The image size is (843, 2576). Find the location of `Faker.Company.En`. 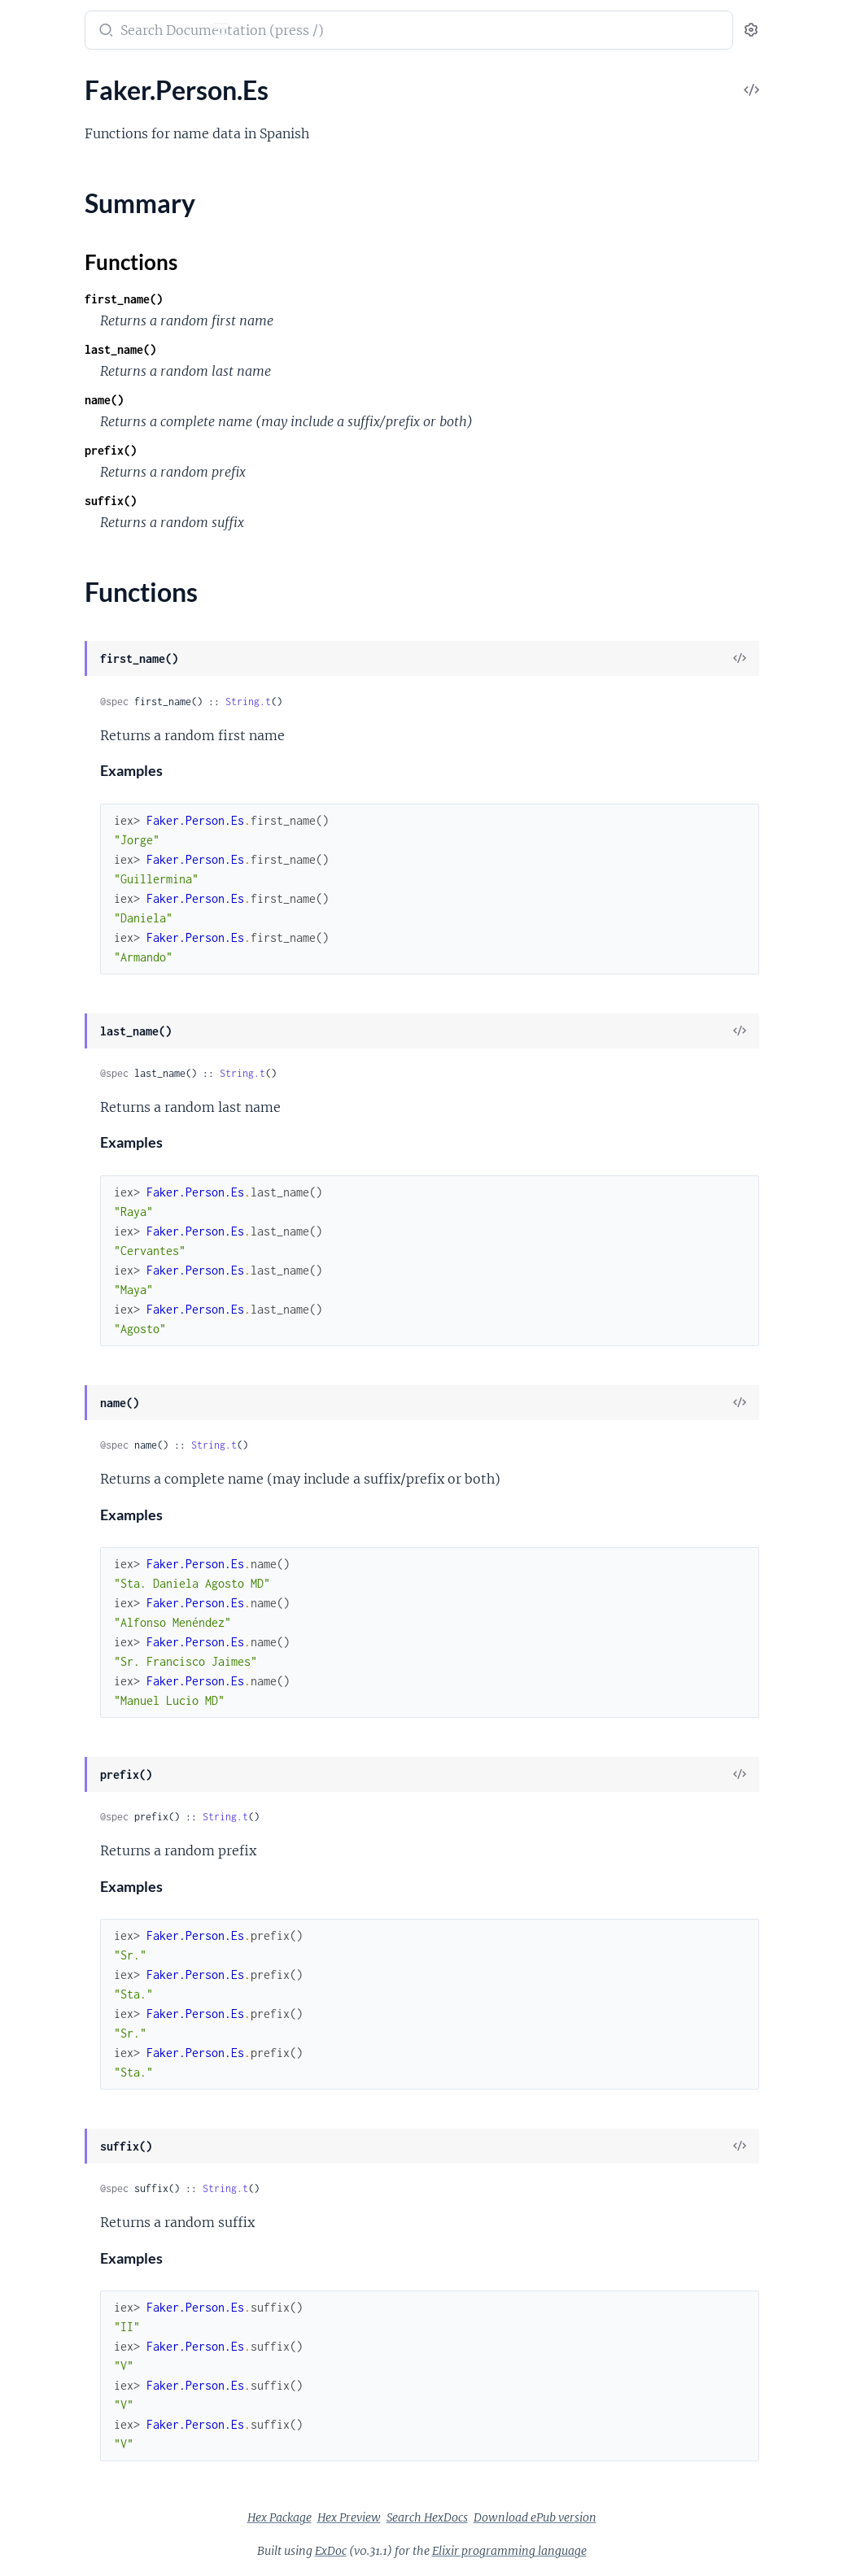

Faker.Company.En is located at coordinates (64, 1014).